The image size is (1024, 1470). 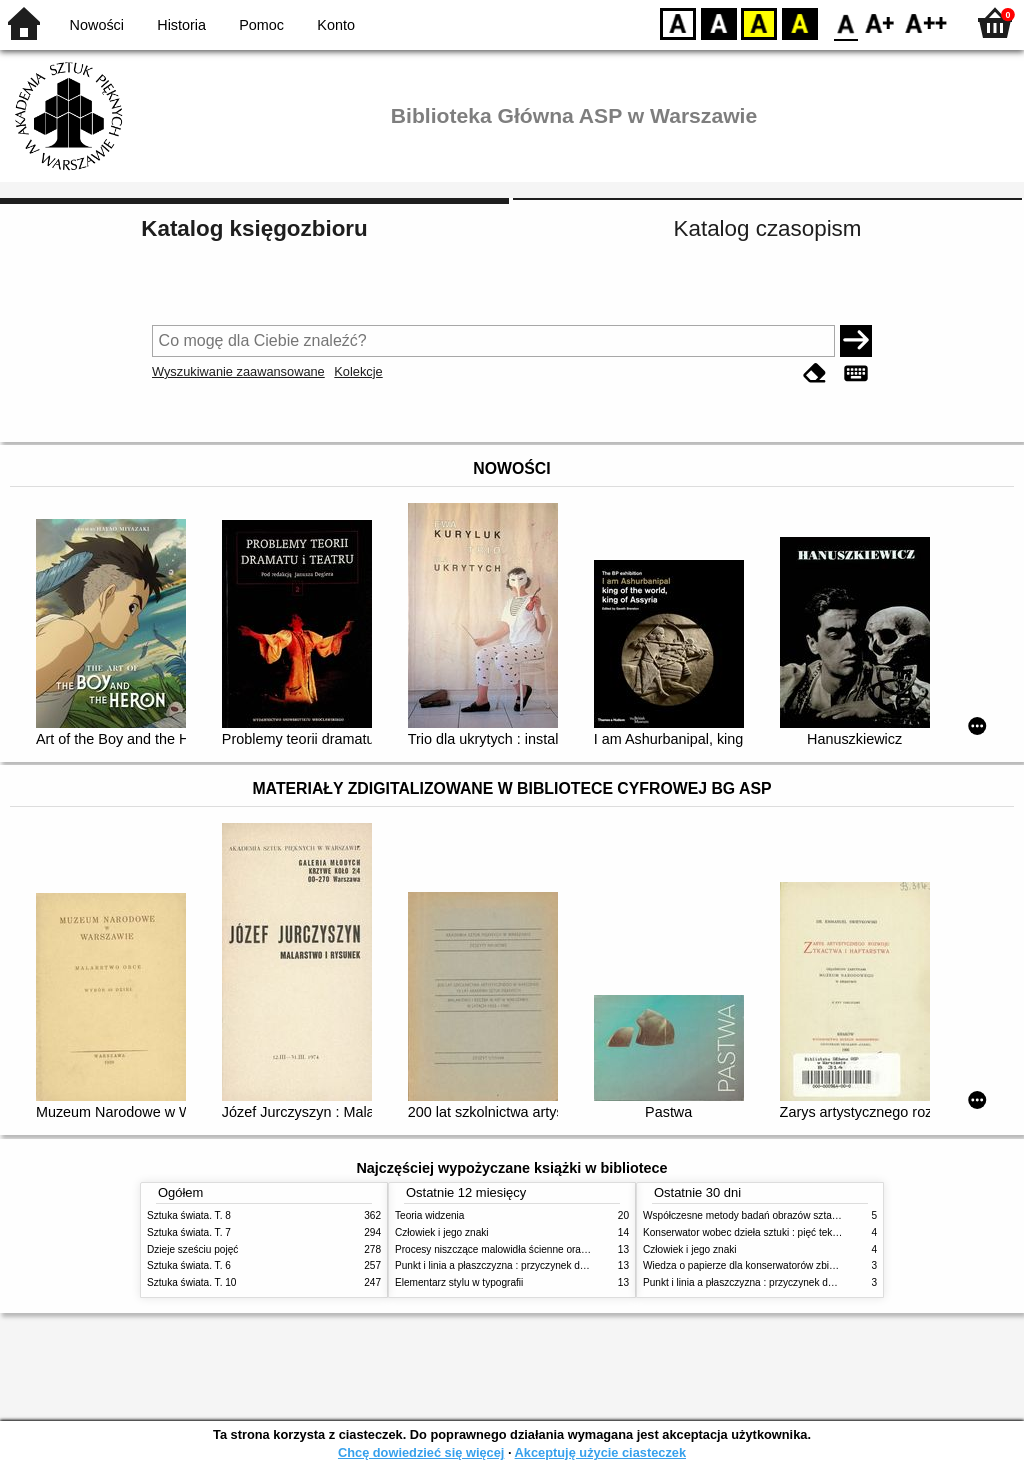 I want to click on Sztuka świata. T. 8, so click(x=189, y=1215).